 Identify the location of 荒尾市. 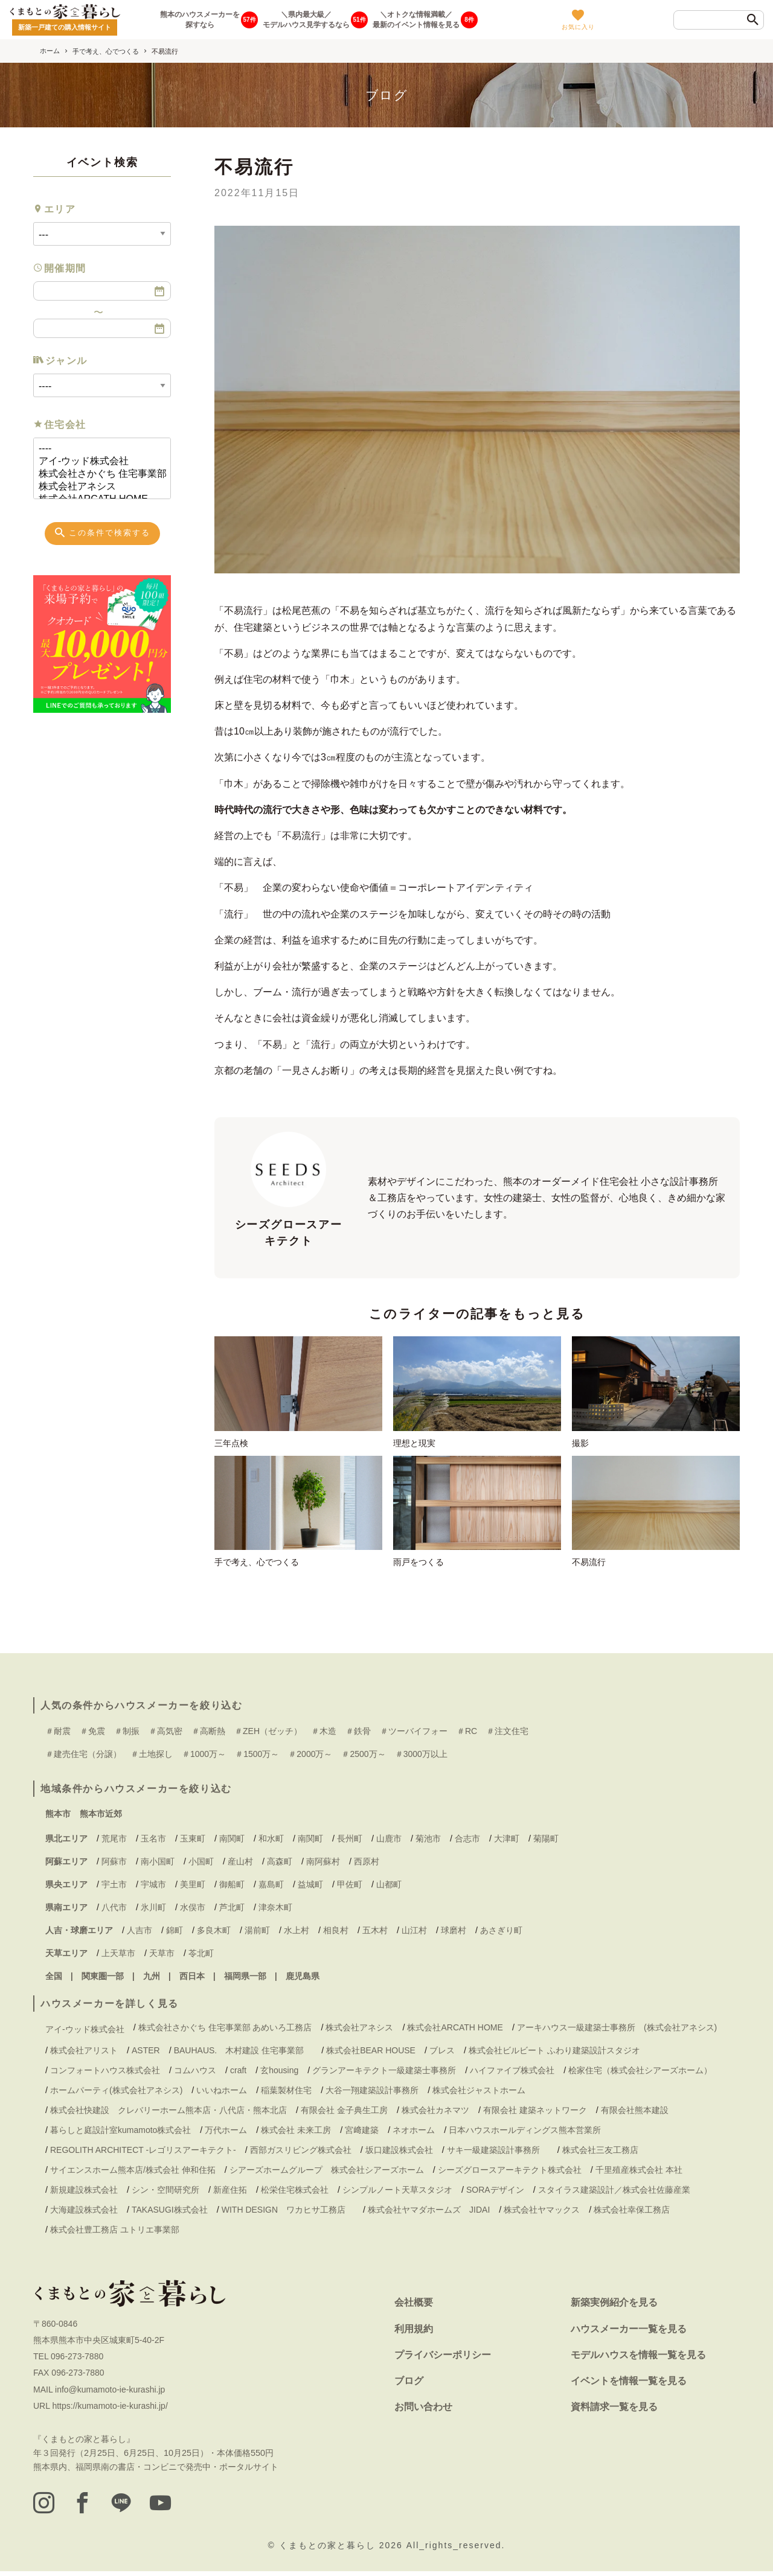
(114, 1842).